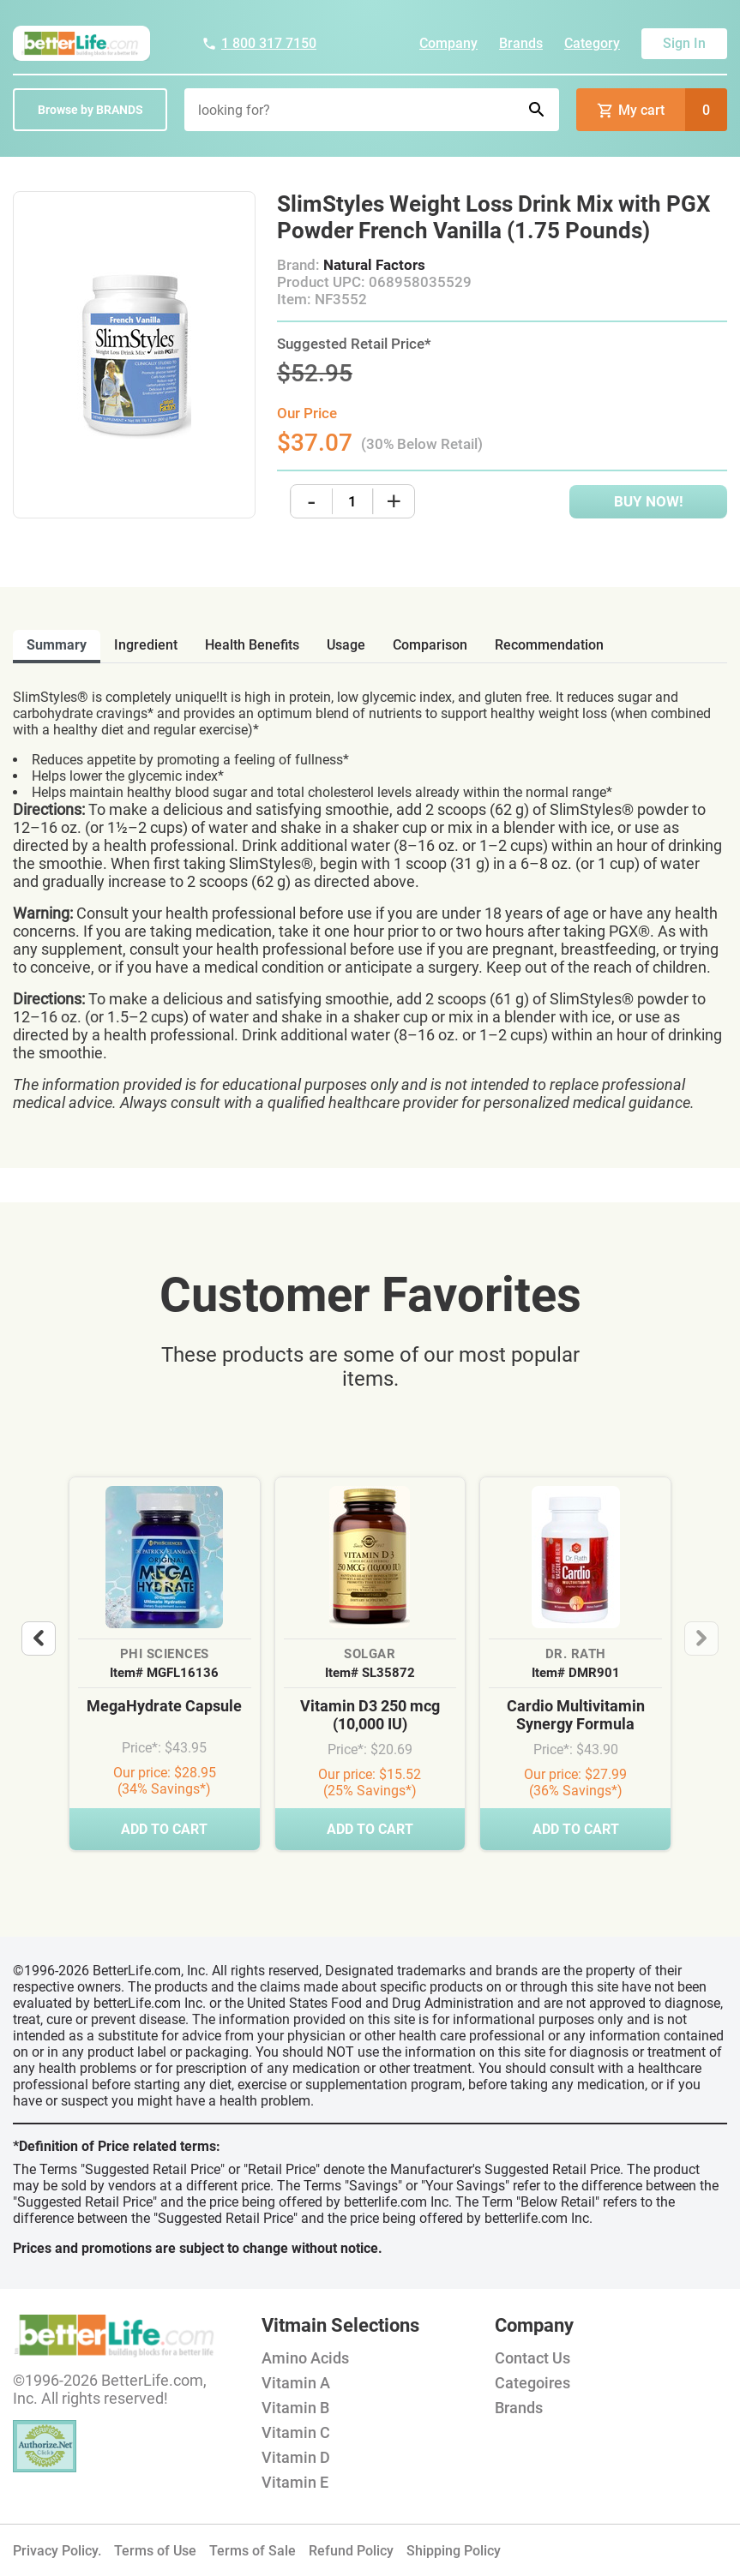 The height and width of the screenshot is (2576, 740). I want to click on ingredient [tab], so click(145, 645).